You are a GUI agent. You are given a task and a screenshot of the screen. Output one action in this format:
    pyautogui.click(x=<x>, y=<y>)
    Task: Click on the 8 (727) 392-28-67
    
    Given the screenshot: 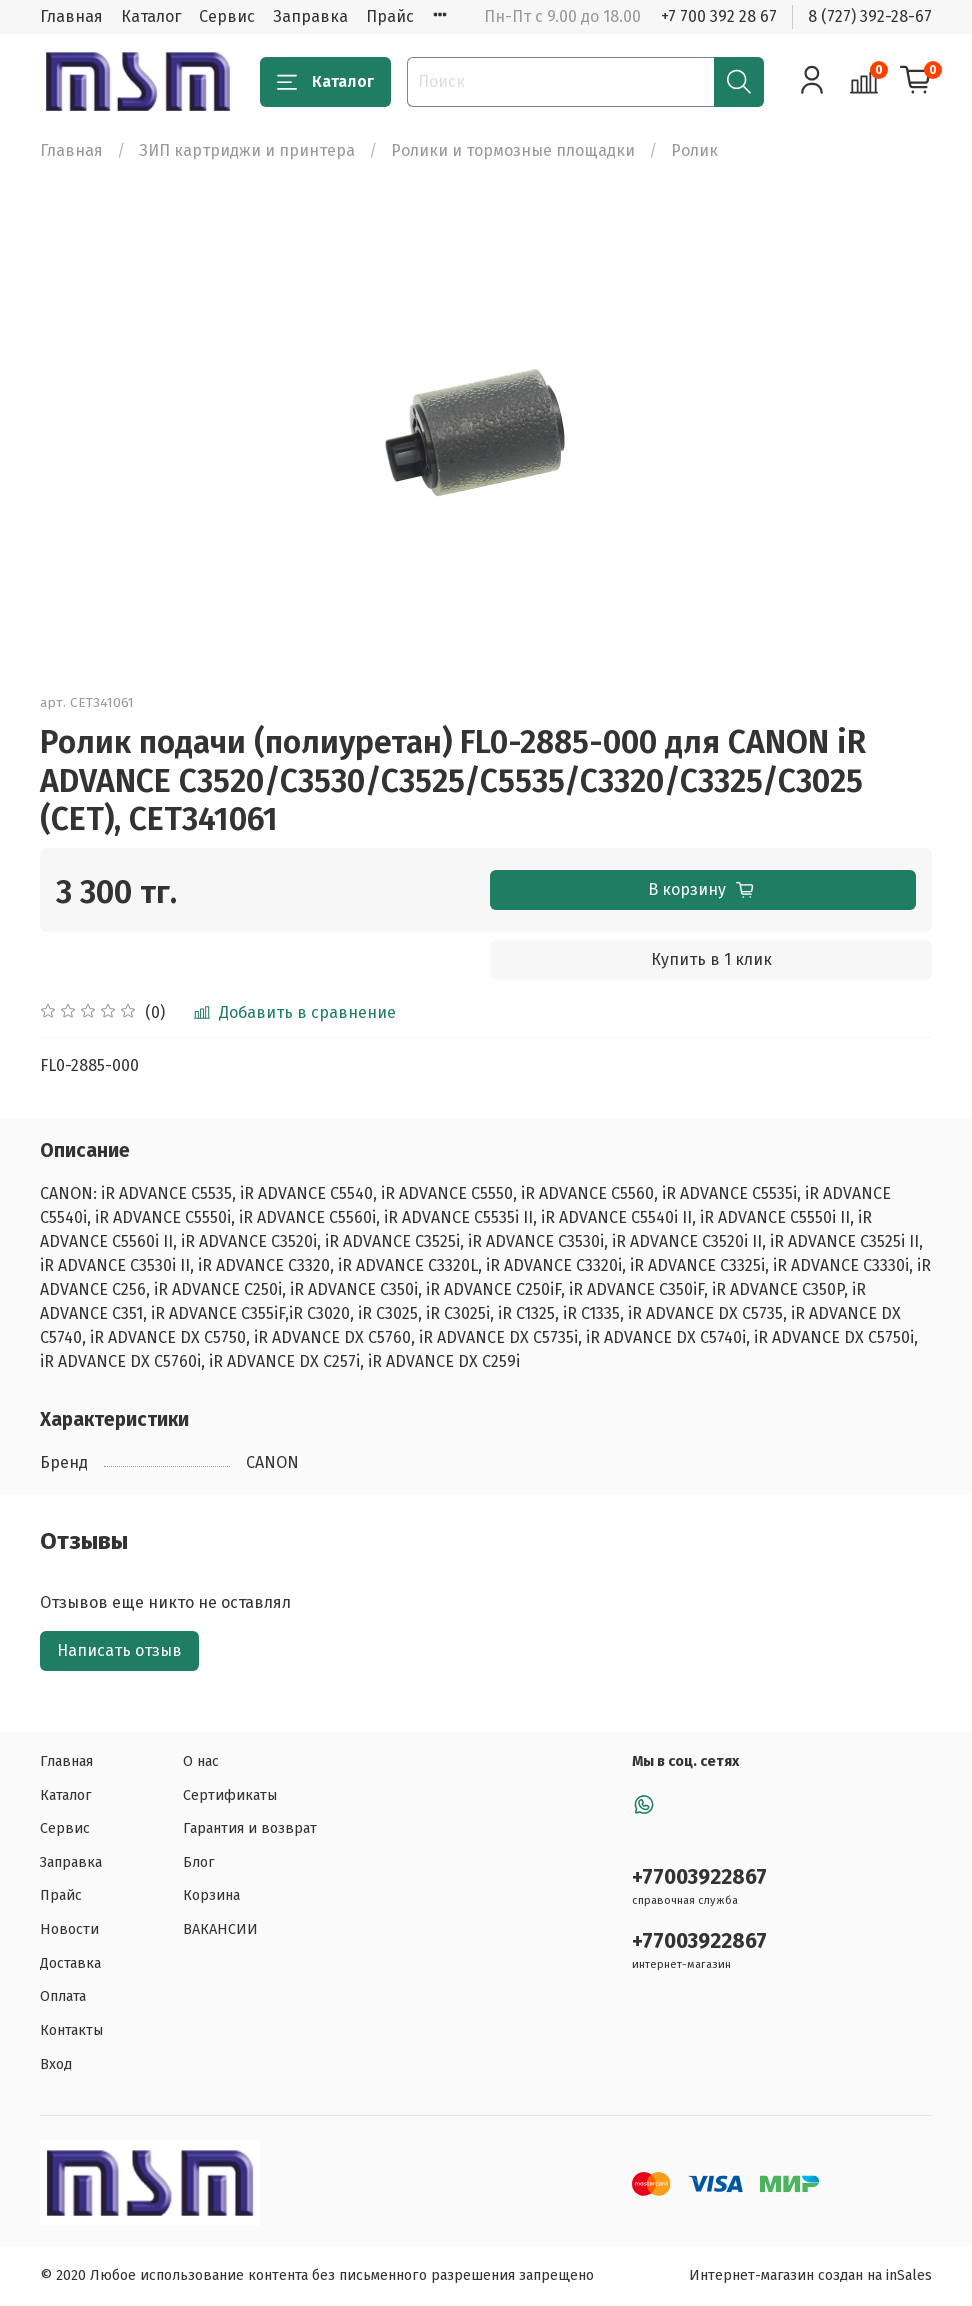 What is the action you would take?
    pyautogui.click(x=870, y=16)
    